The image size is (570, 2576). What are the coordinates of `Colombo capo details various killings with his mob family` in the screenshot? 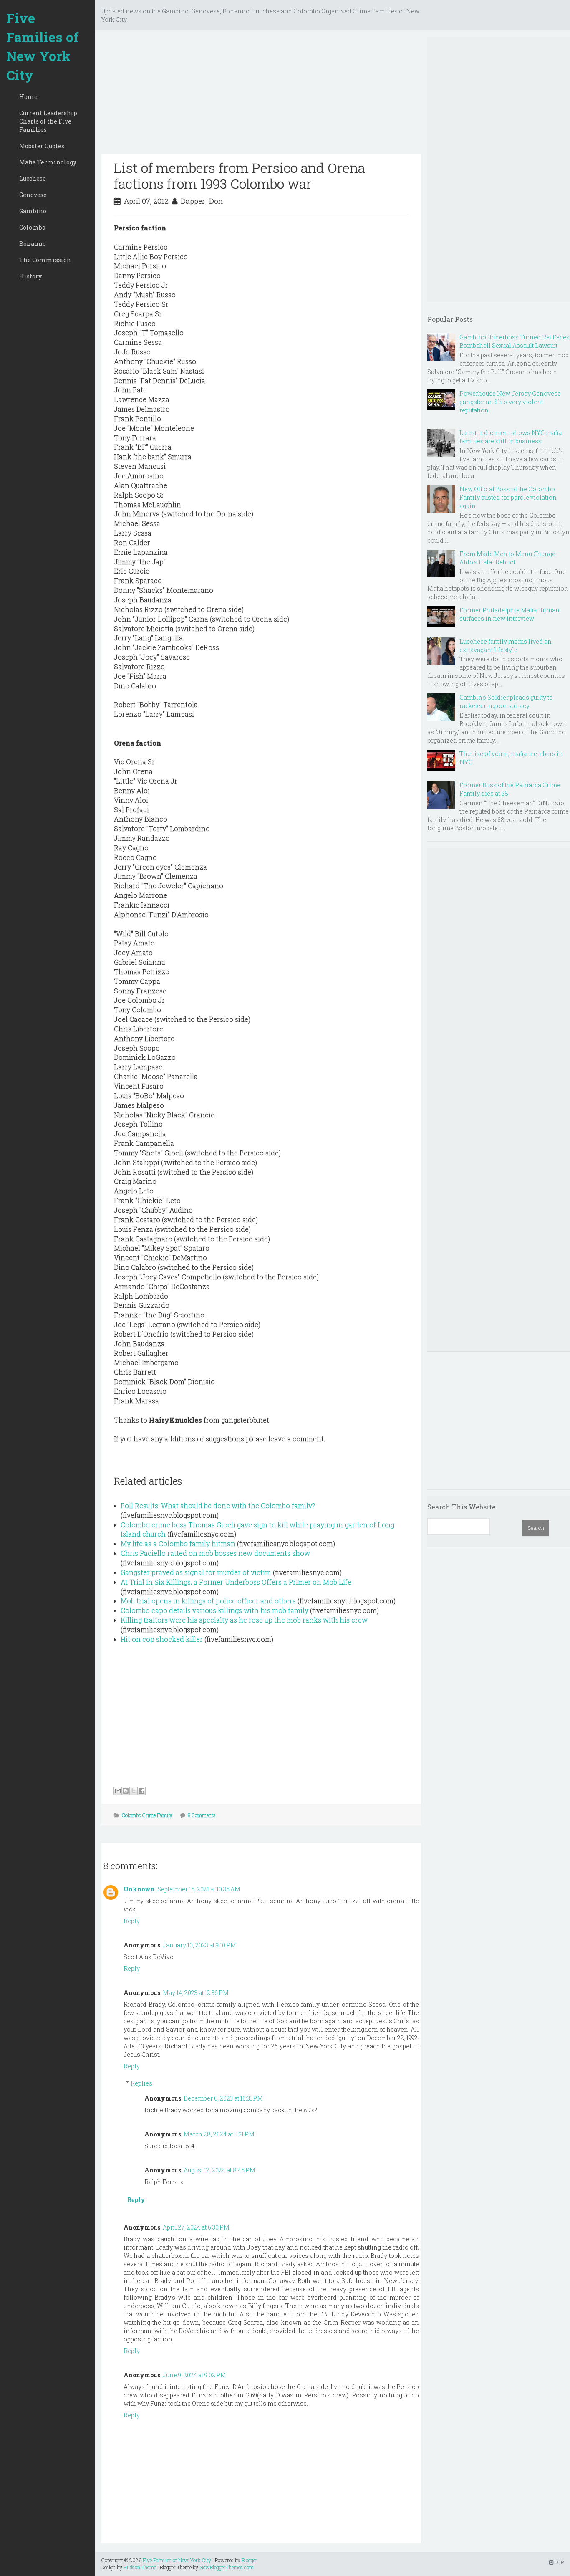 It's located at (214, 1610).